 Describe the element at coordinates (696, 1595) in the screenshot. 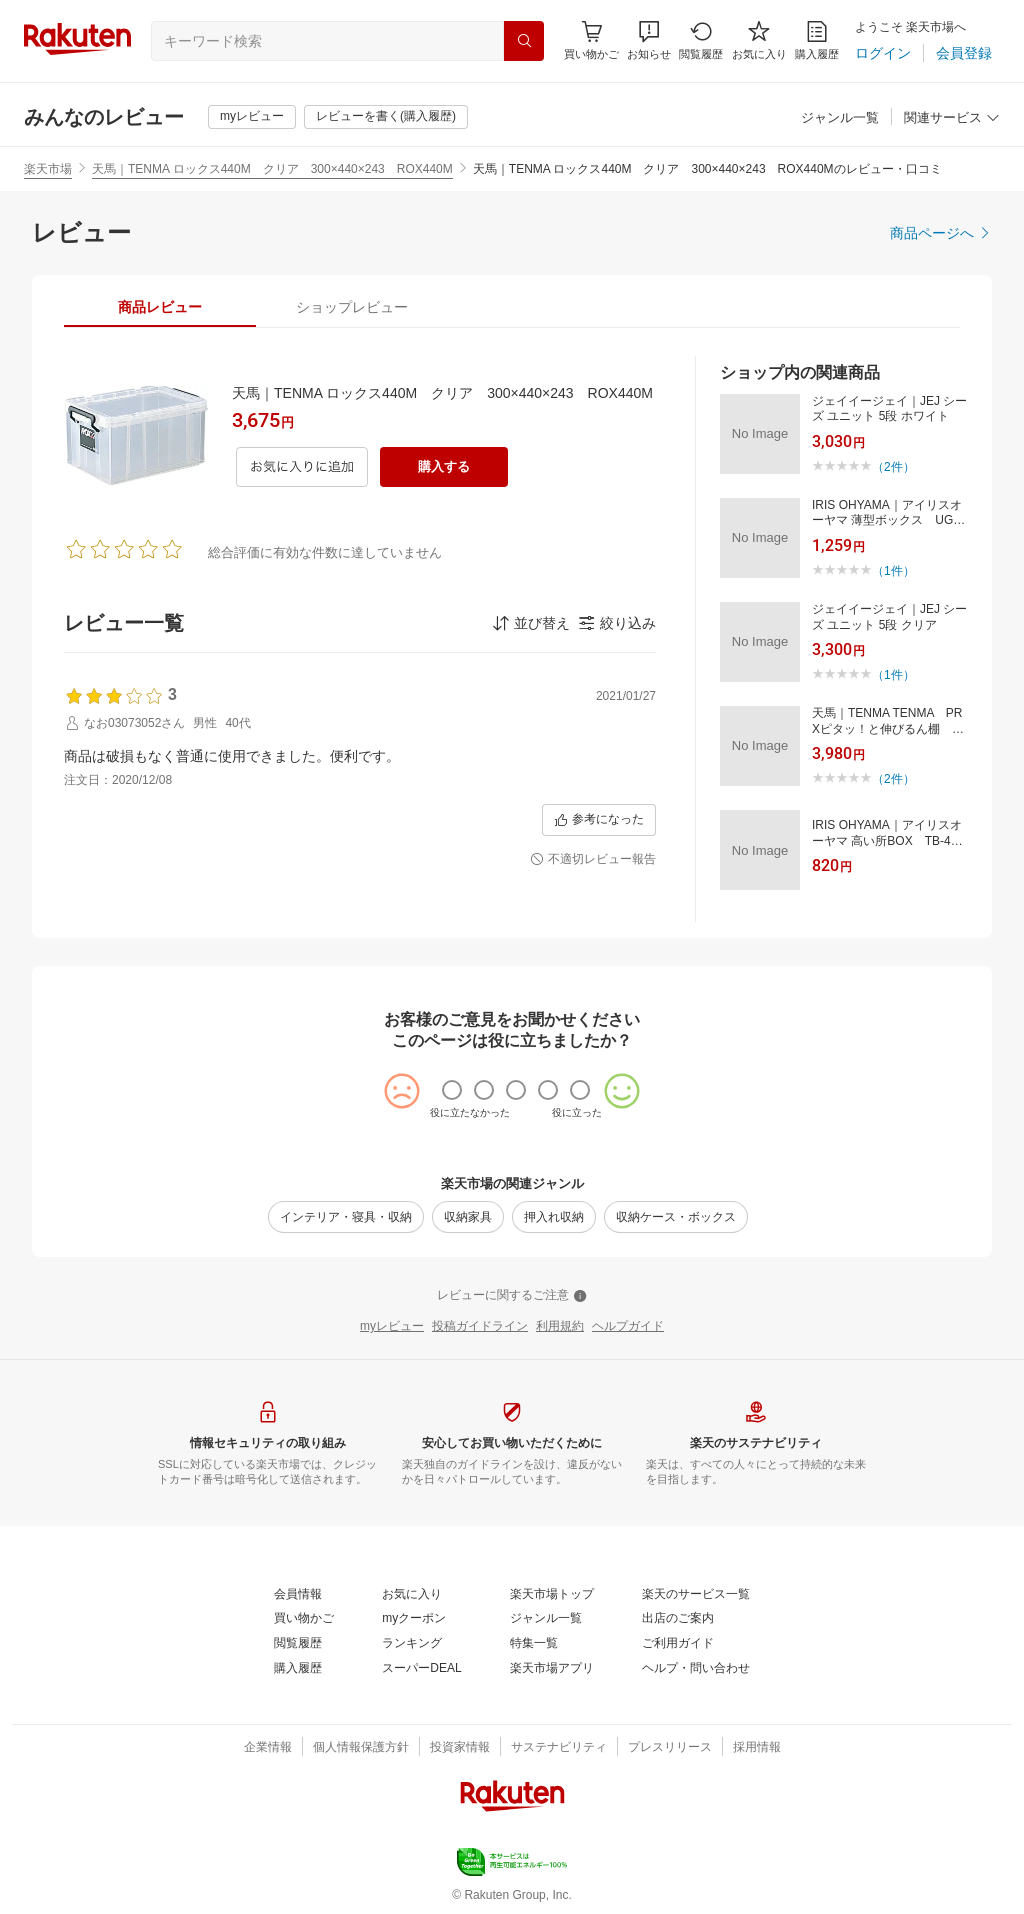

I see `[楽天のサービス一覧]` at that location.